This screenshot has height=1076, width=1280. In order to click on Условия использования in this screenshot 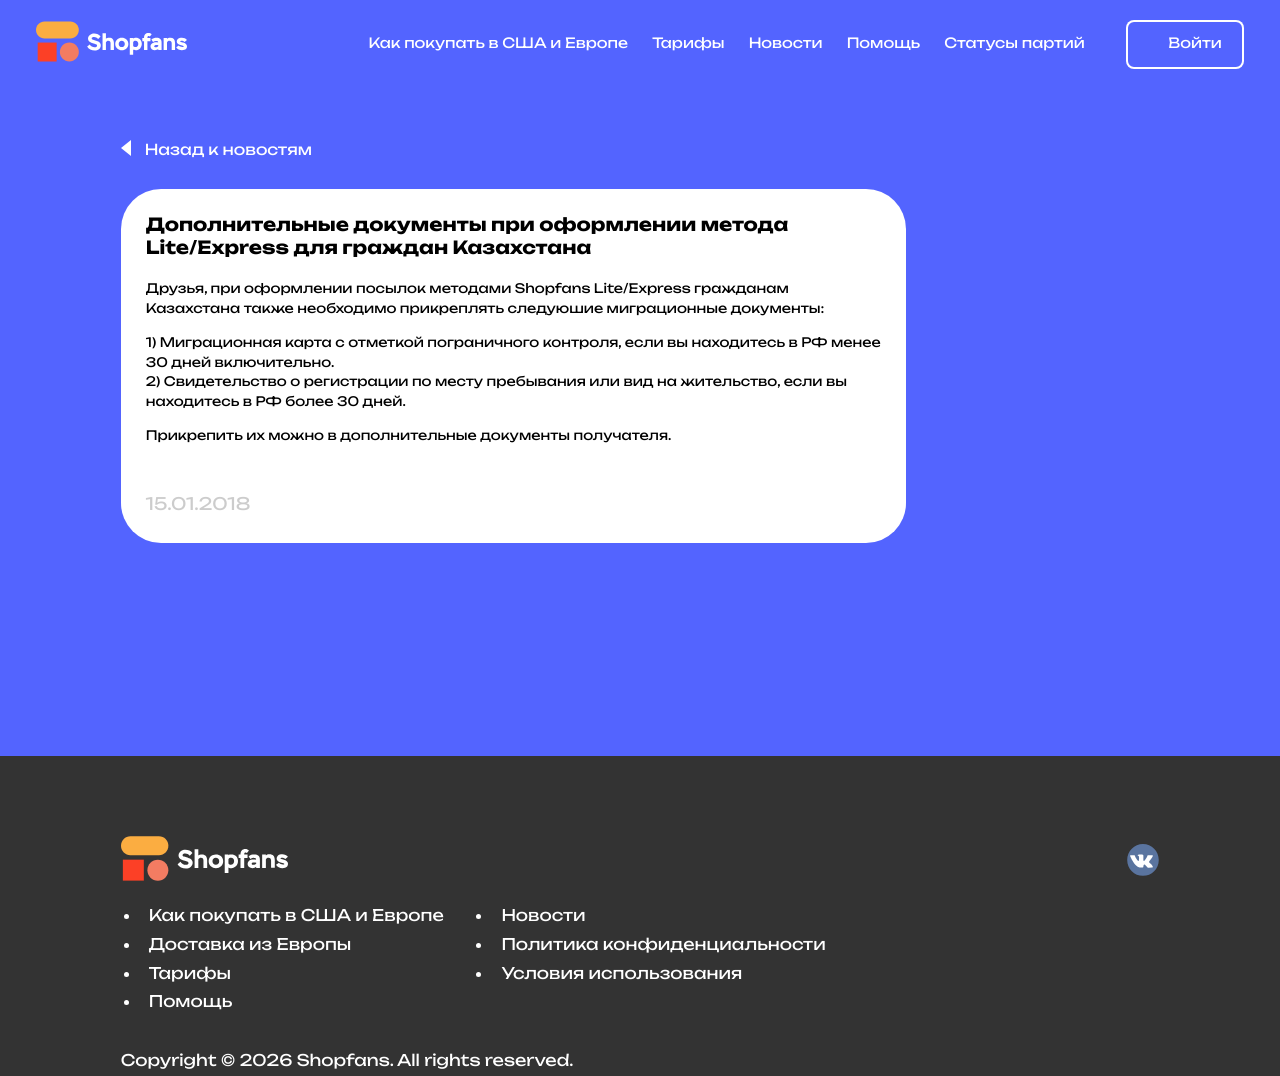, I will do `click(621, 973)`.